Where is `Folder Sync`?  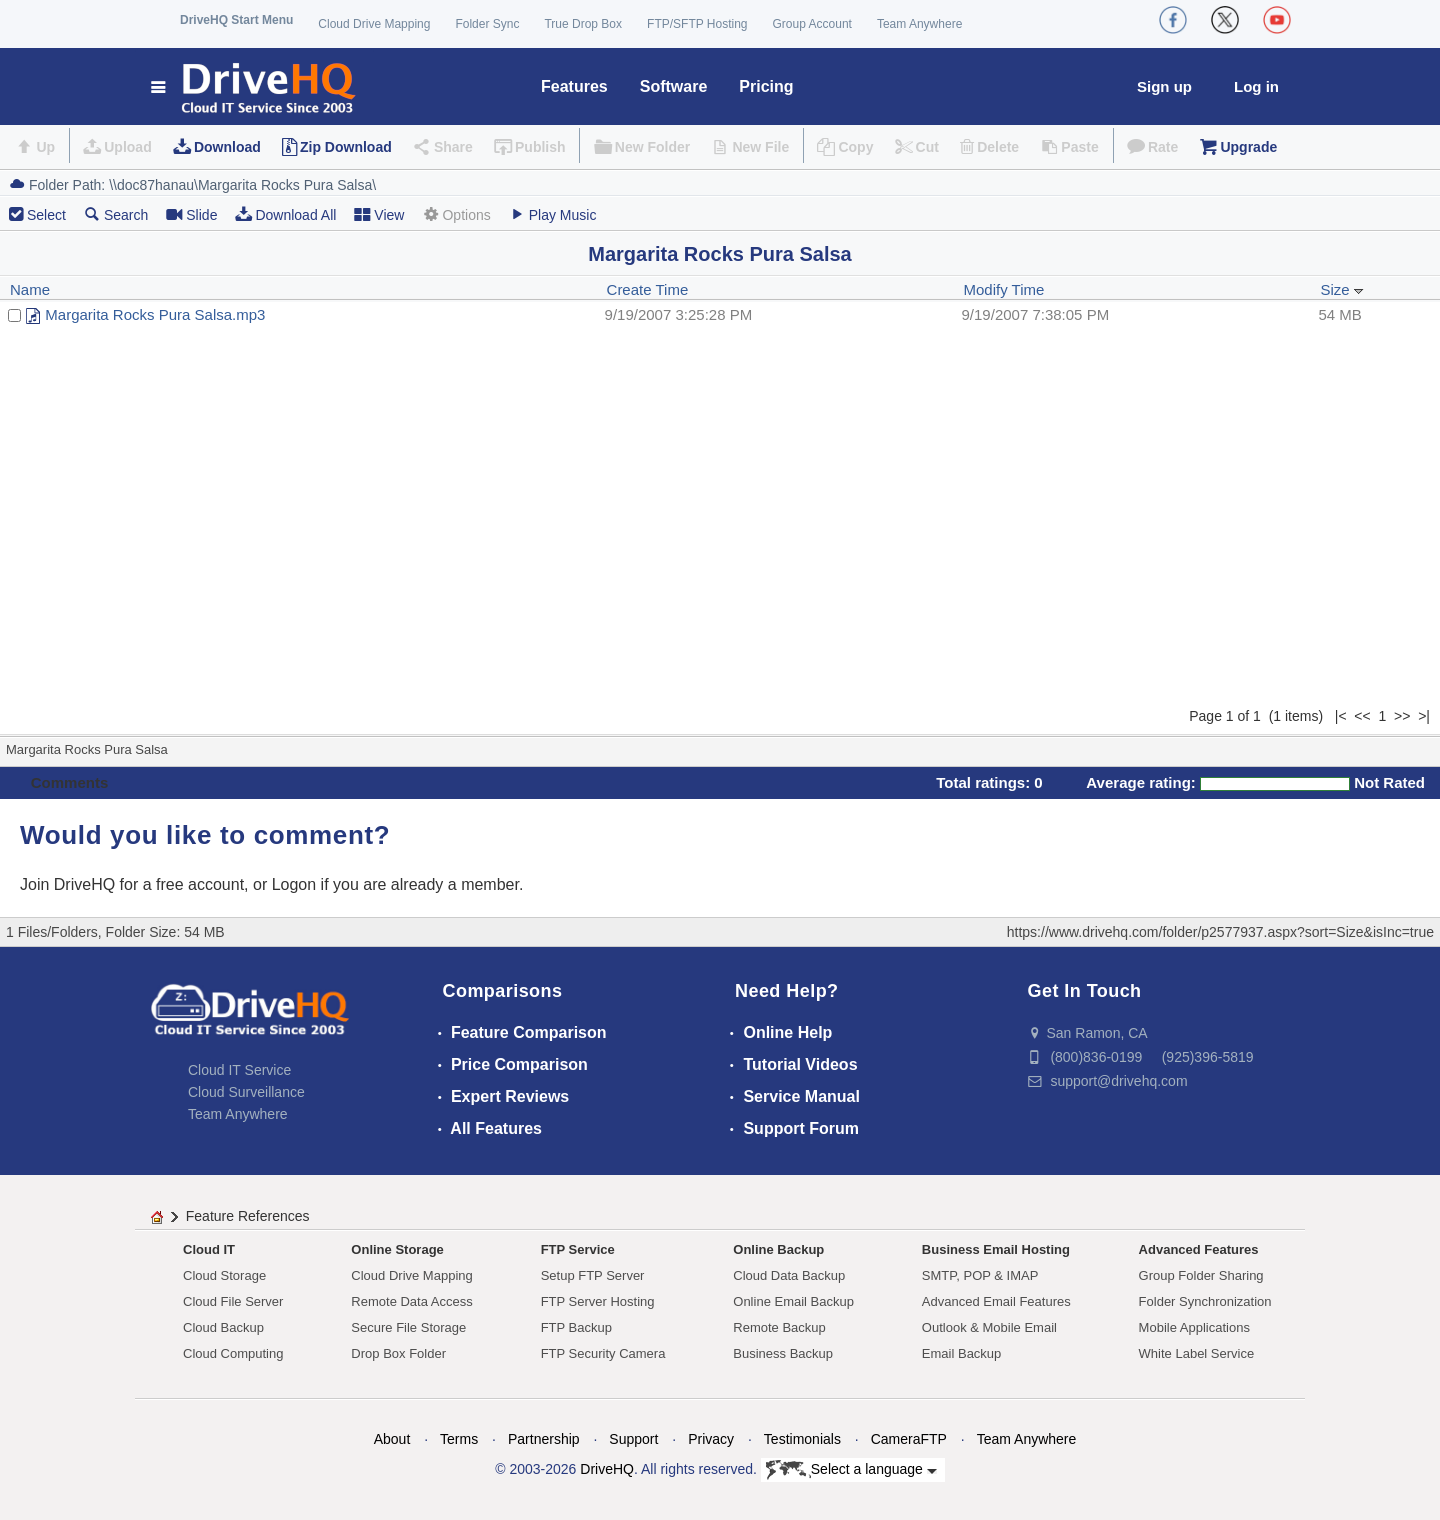 Folder Sync is located at coordinates (487, 24).